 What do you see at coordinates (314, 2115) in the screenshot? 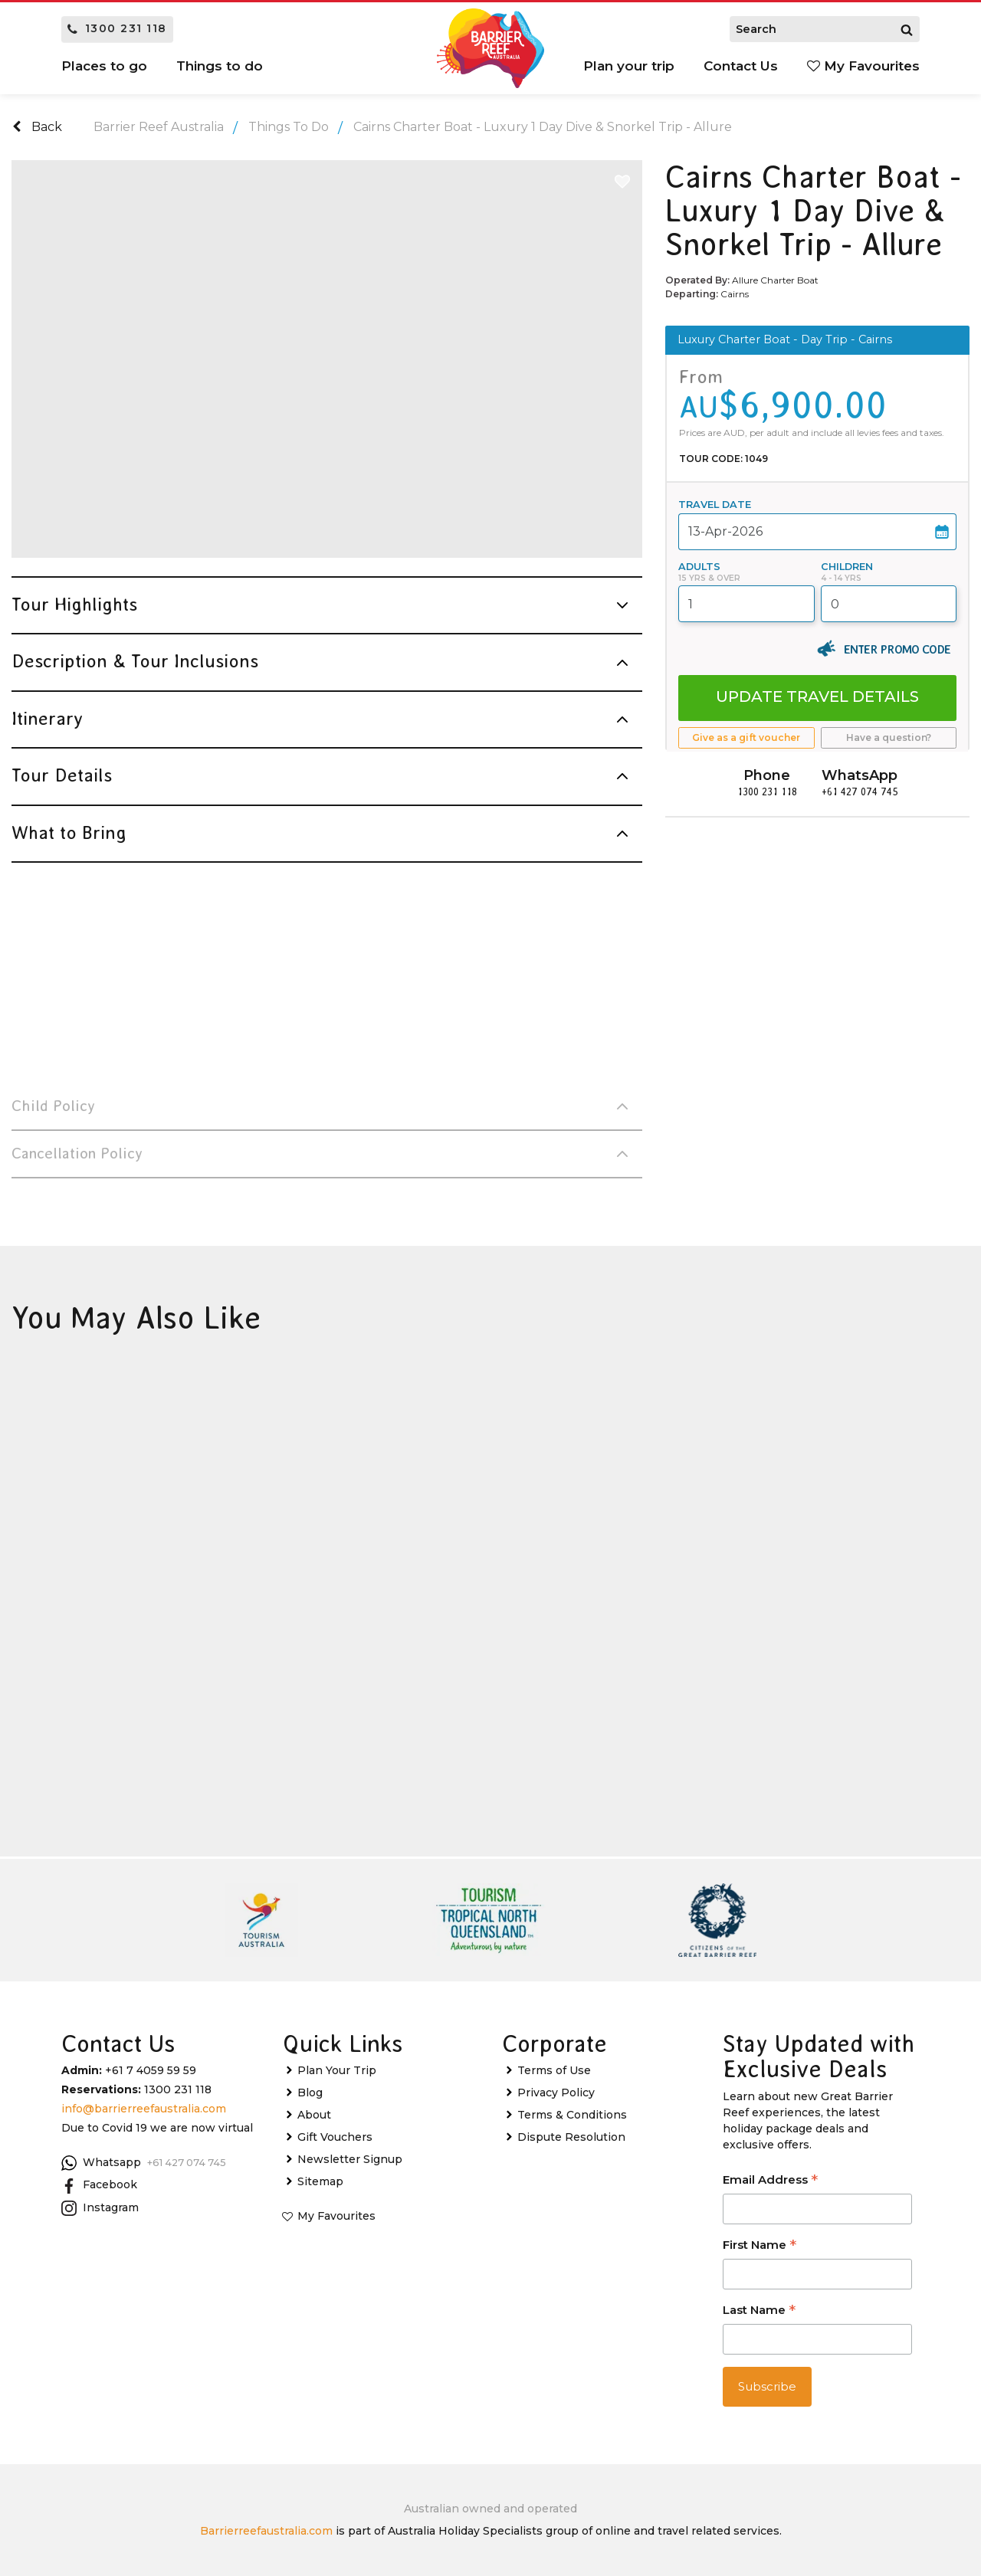
I see `About` at bounding box center [314, 2115].